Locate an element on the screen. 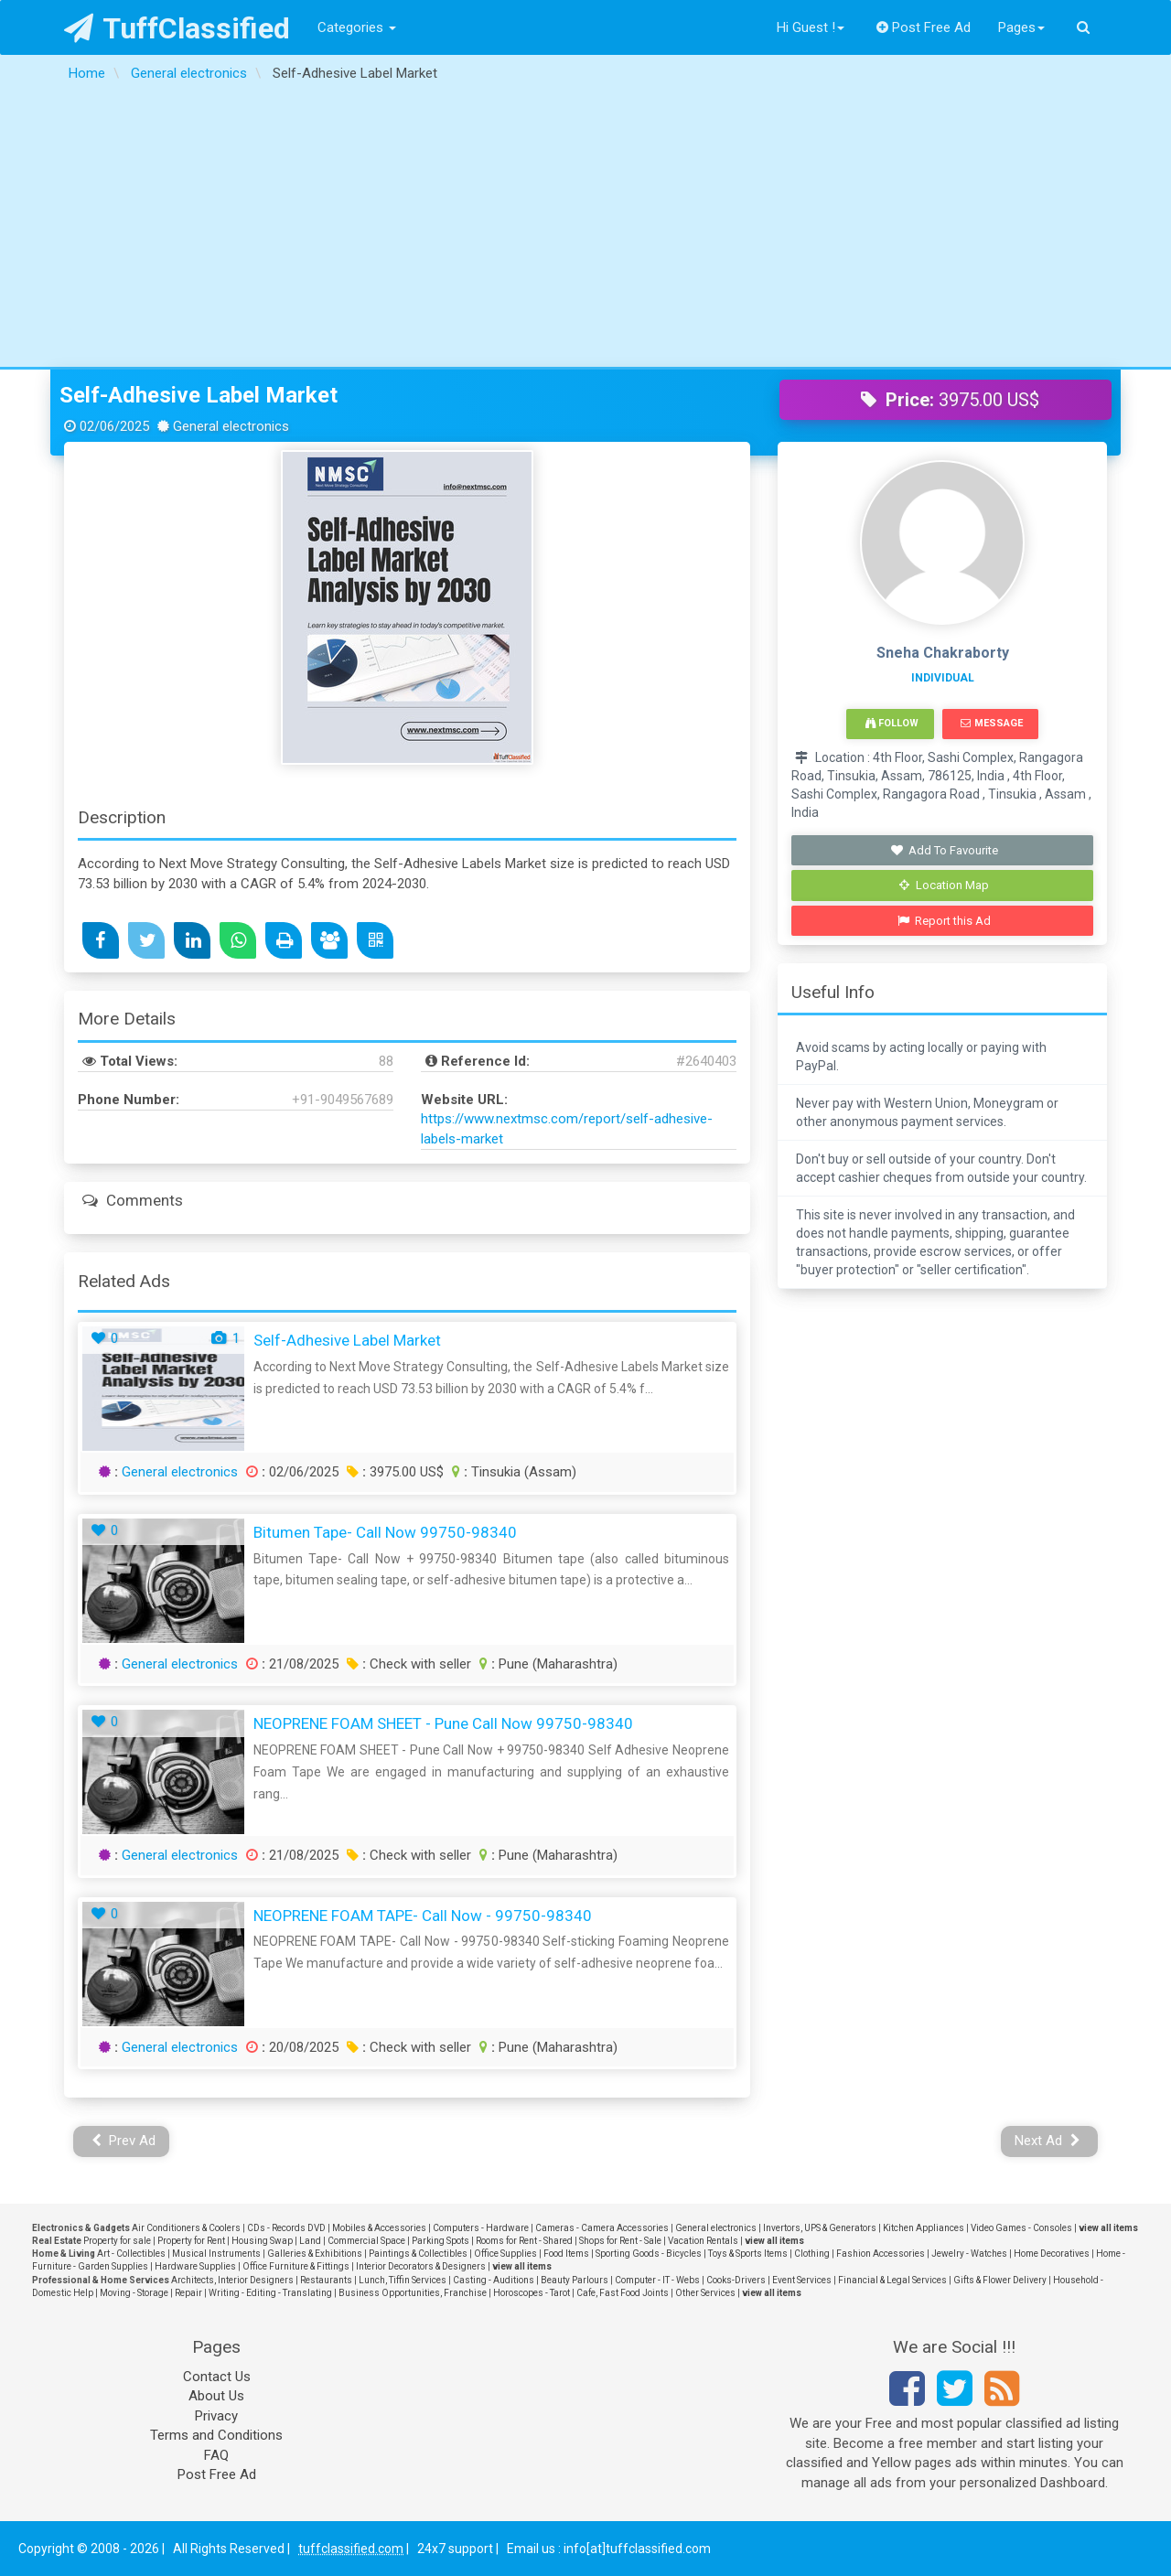  Commercial Space is located at coordinates (366, 2241).